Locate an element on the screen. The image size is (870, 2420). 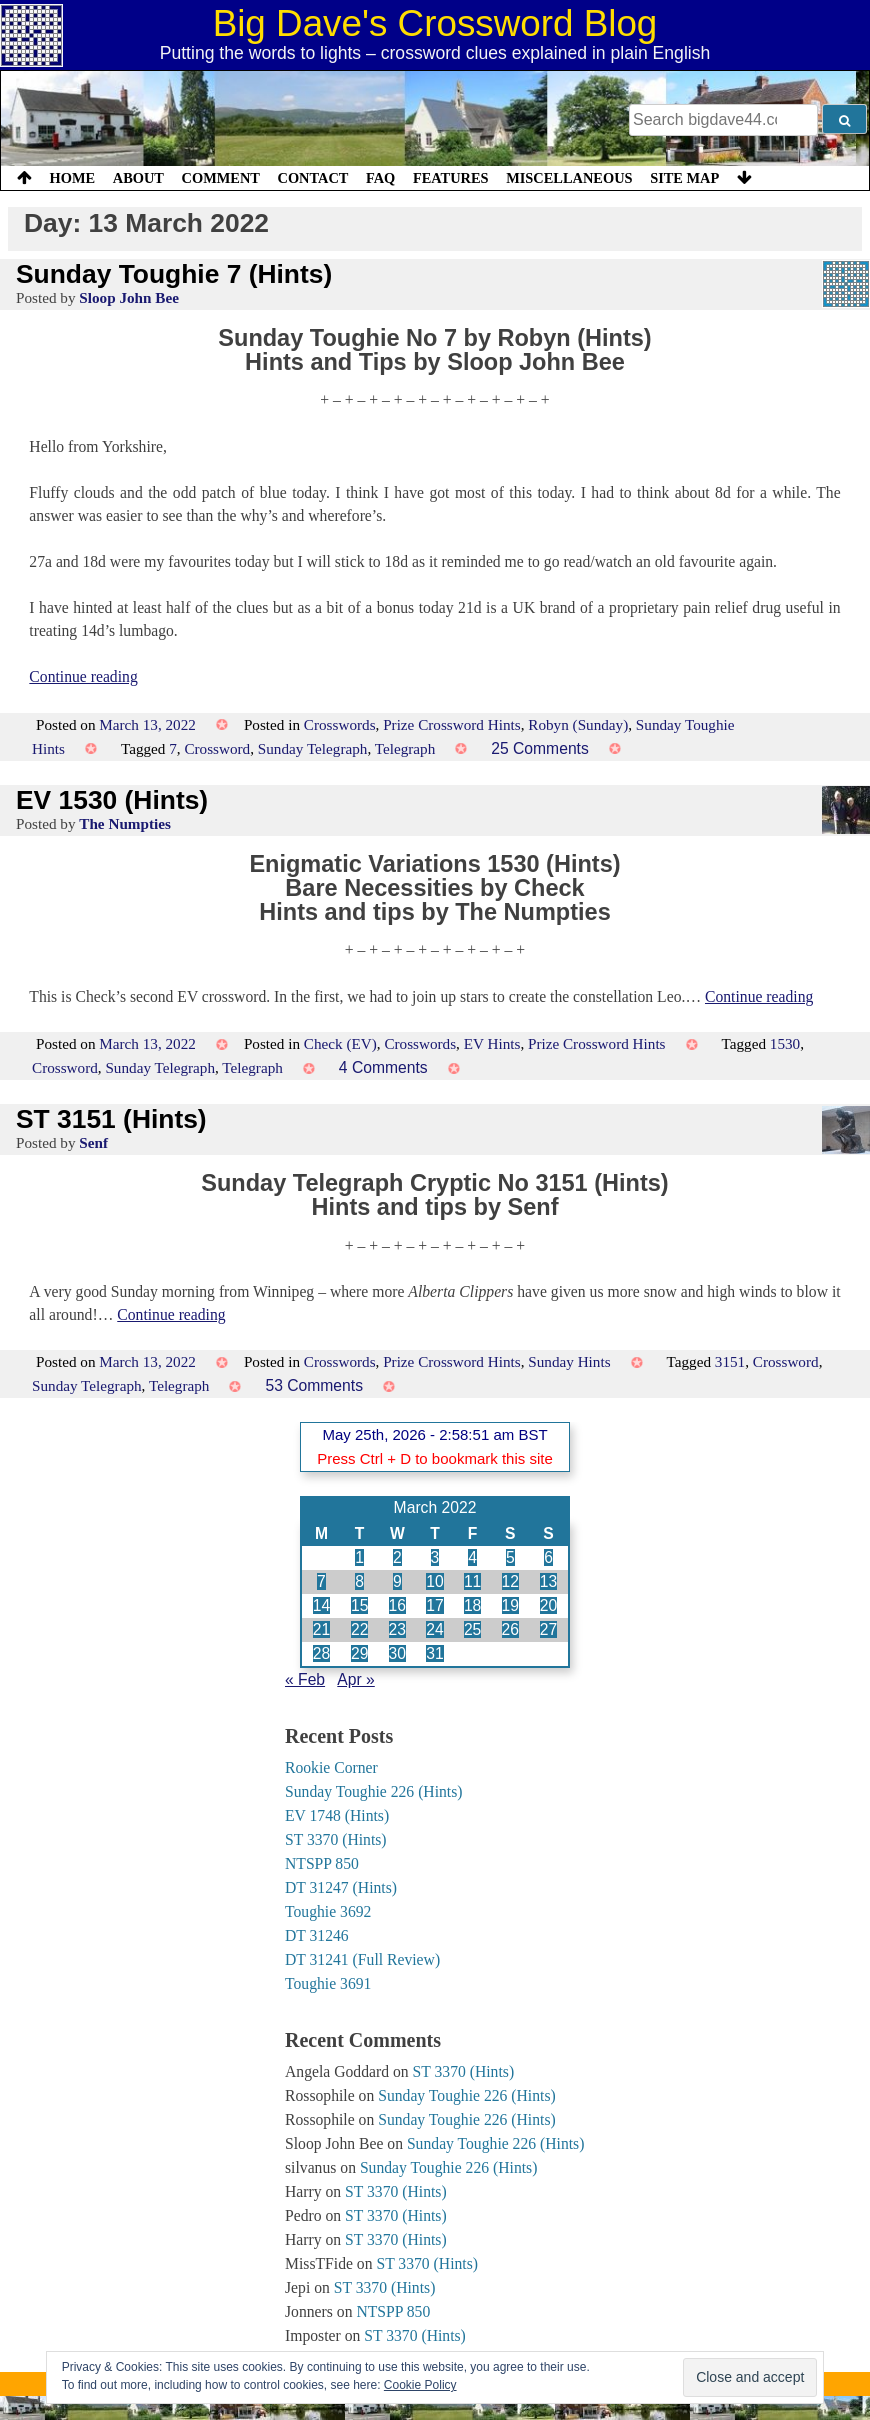
Crossword is located at coordinates (217, 748).